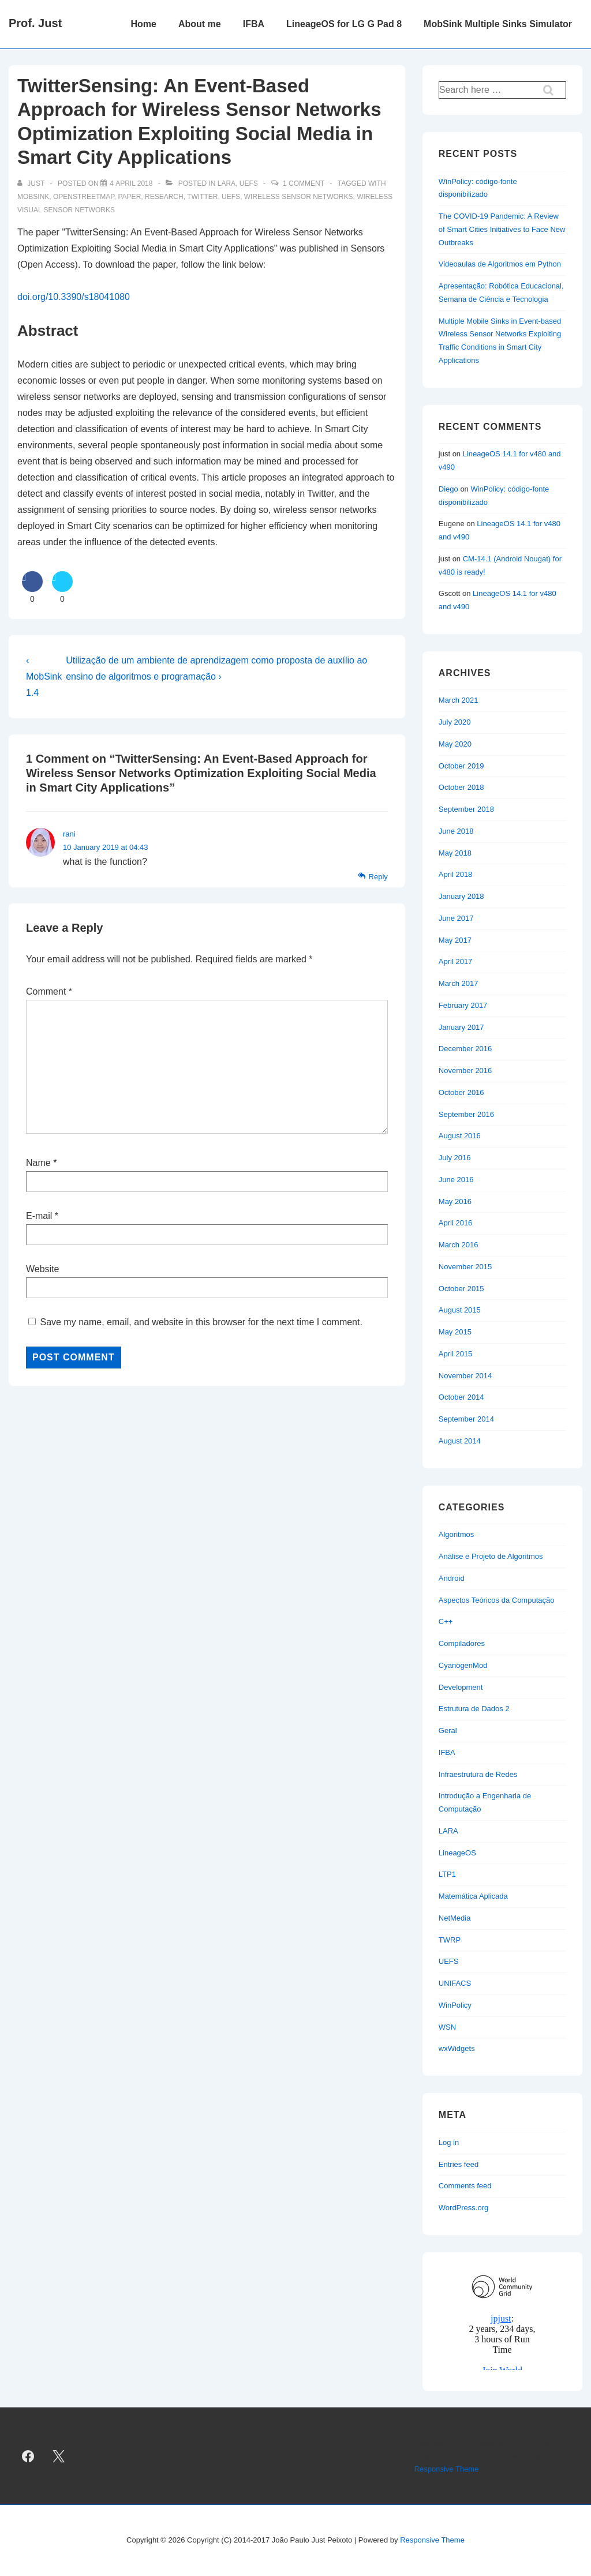 Image resolution: width=591 pixels, height=2576 pixels. Describe the element at coordinates (129, 197) in the screenshot. I see `paper` at that location.